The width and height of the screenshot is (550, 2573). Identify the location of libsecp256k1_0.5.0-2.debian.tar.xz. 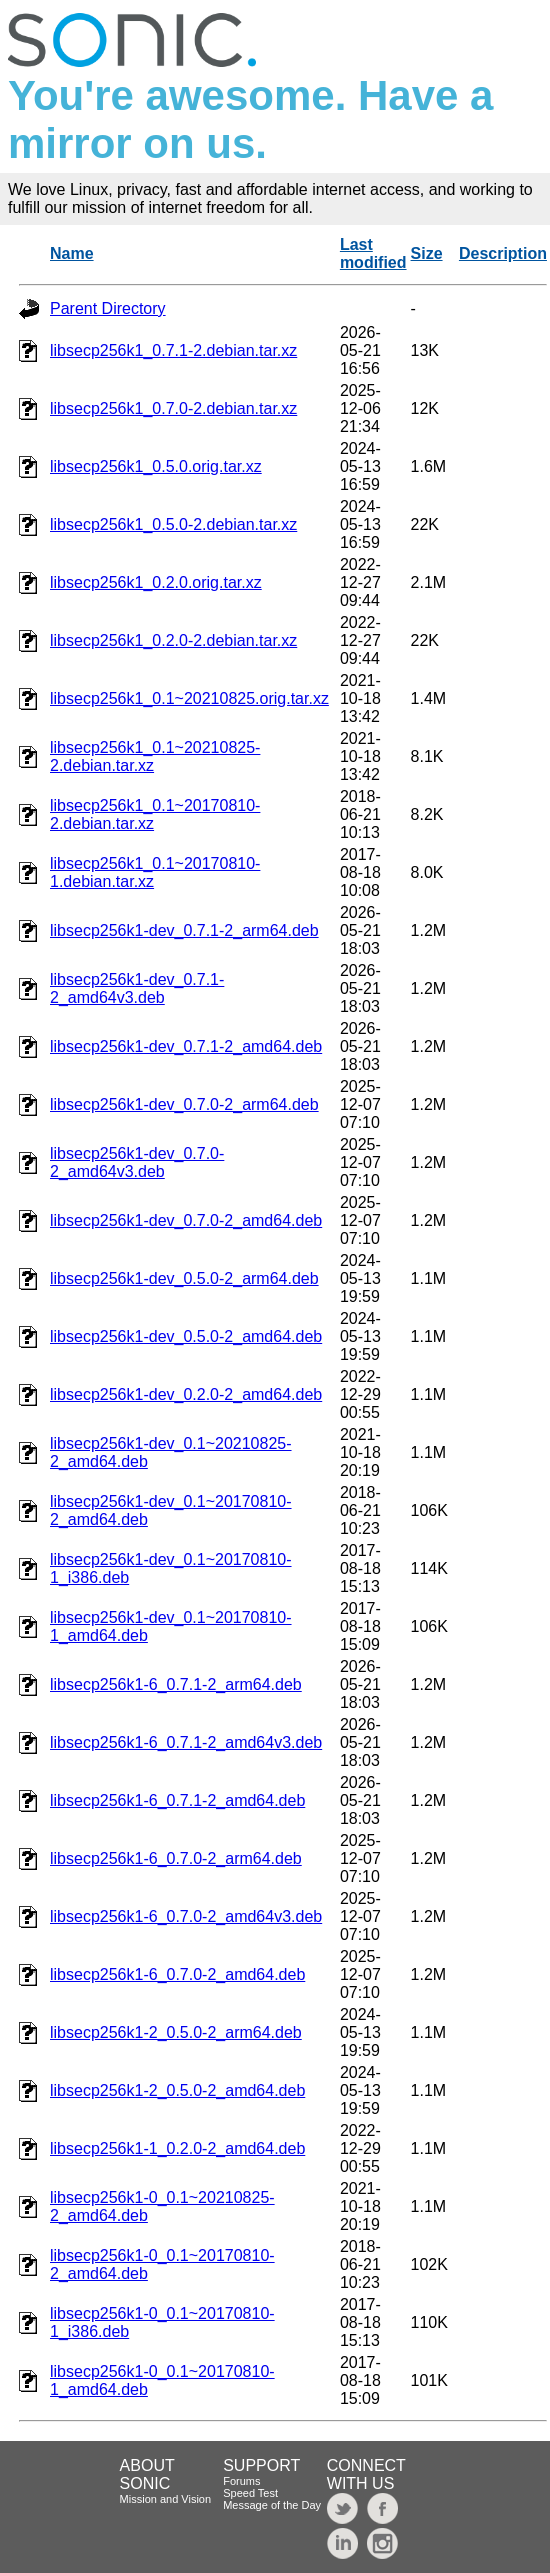
(173, 524).